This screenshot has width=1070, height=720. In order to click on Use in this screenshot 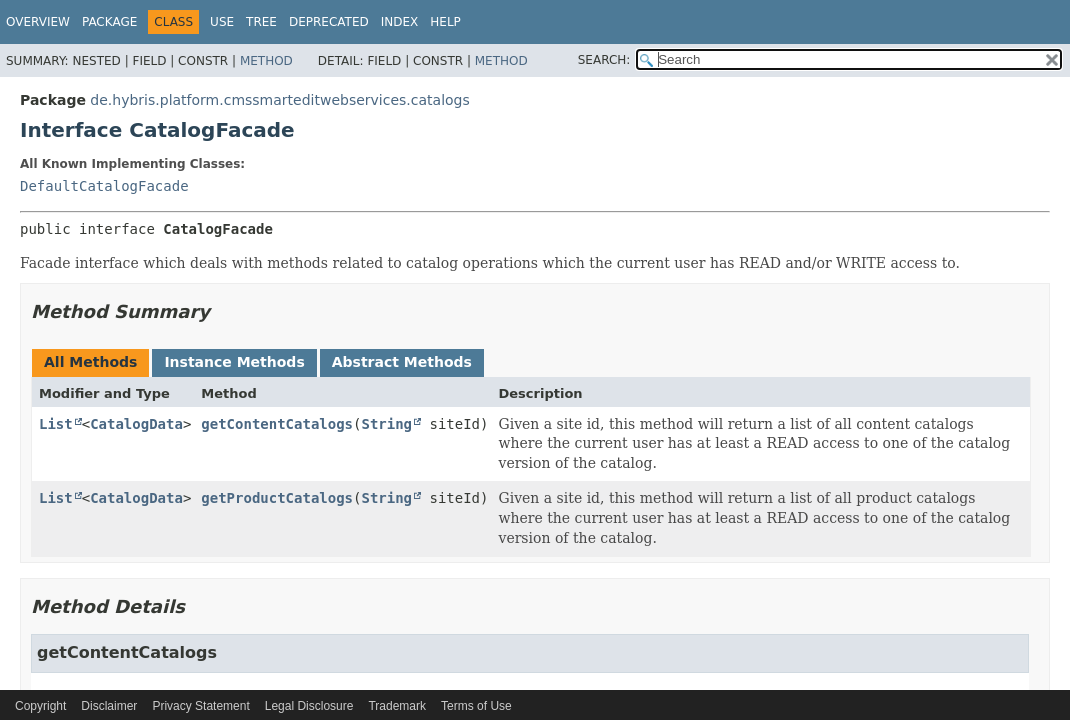, I will do `click(222, 22)`.